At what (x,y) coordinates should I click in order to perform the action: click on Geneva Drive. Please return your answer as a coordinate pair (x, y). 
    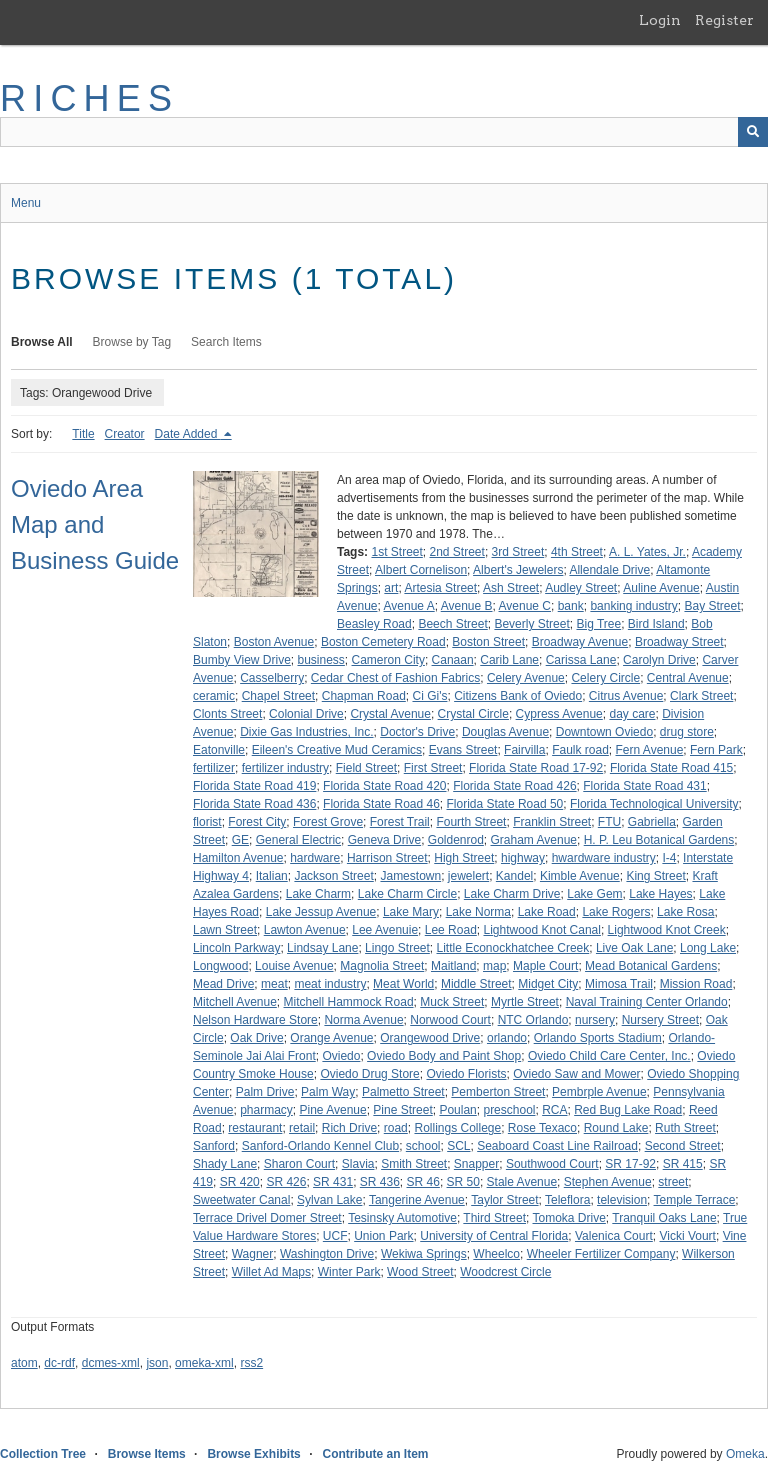
    Looking at the image, I should click on (384, 840).